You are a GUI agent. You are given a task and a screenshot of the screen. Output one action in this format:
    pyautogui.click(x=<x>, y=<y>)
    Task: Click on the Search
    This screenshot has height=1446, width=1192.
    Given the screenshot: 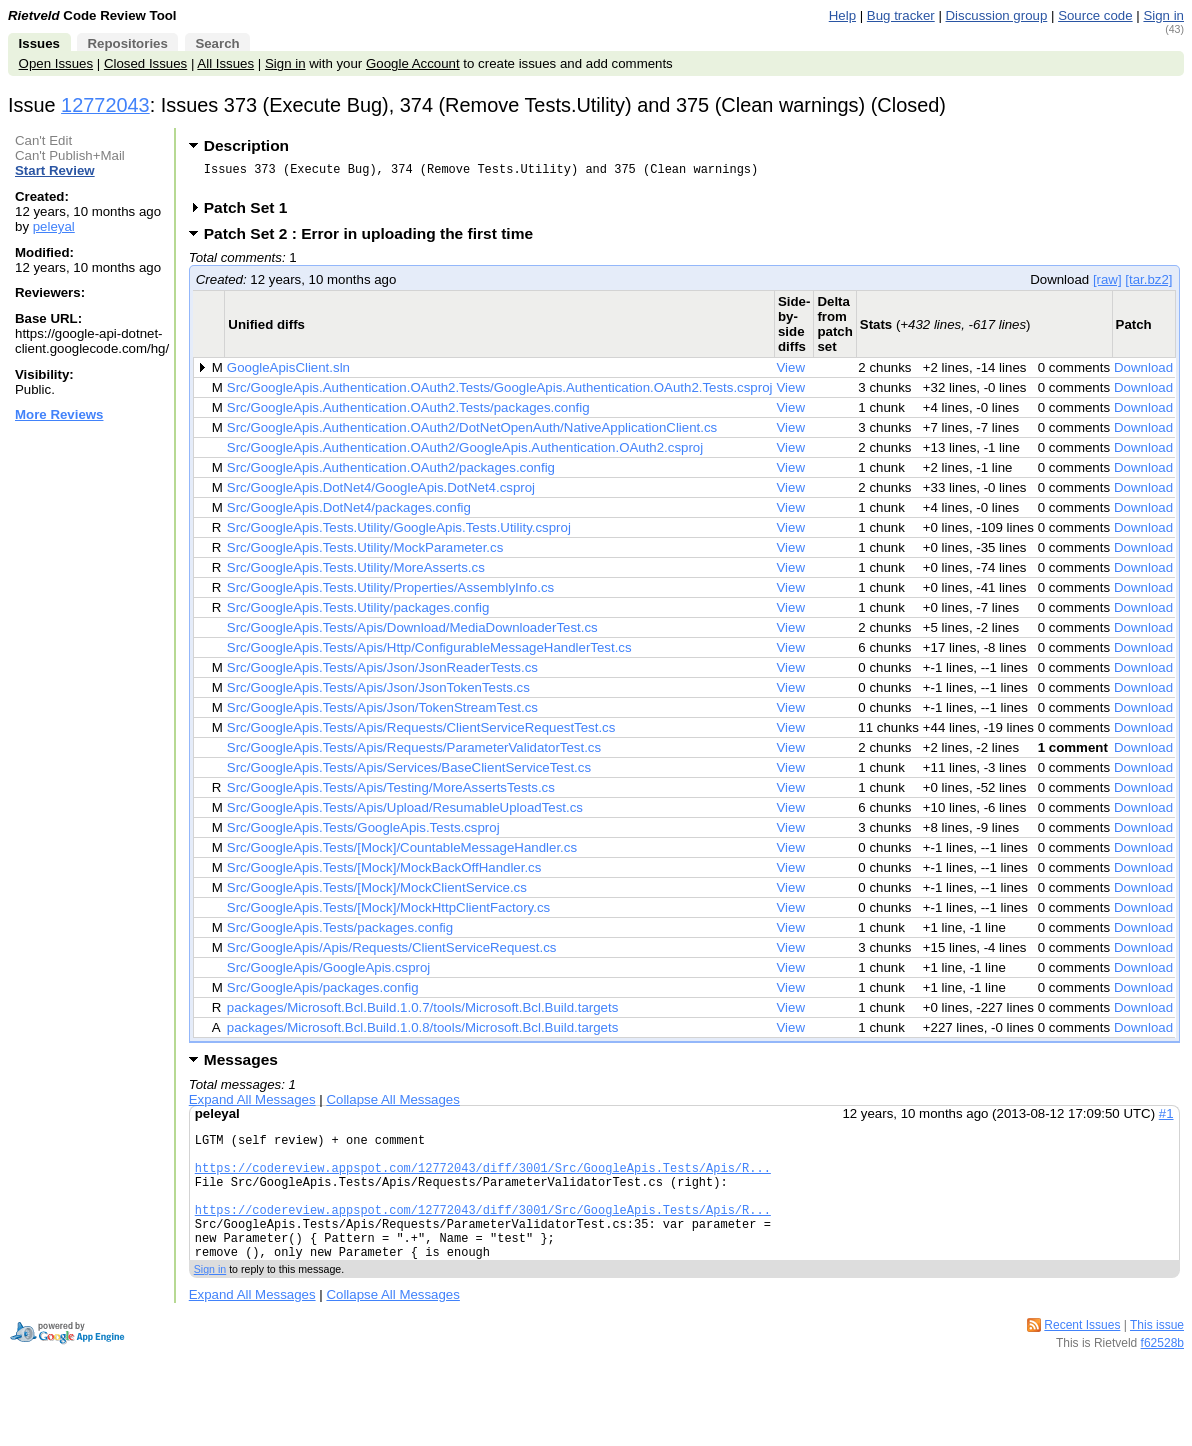 What is the action you would take?
    pyautogui.click(x=217, y=43)
    